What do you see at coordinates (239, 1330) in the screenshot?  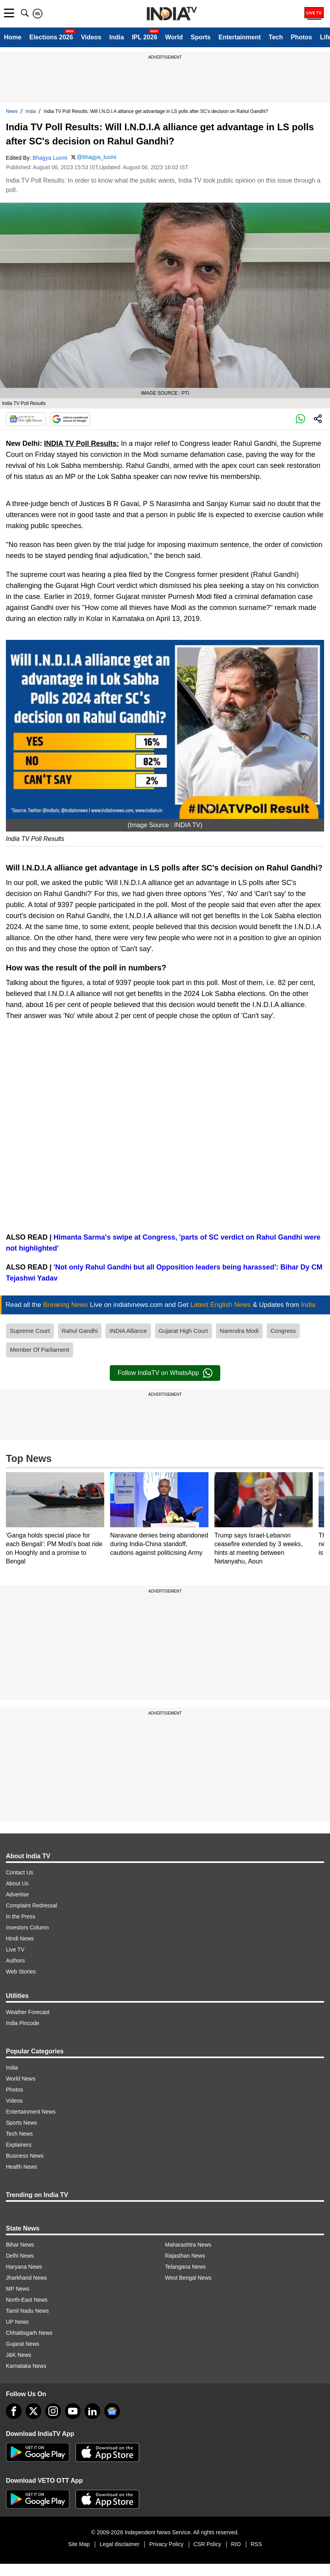 I see `Narendra Modi` at bounding box center [239, 1330].